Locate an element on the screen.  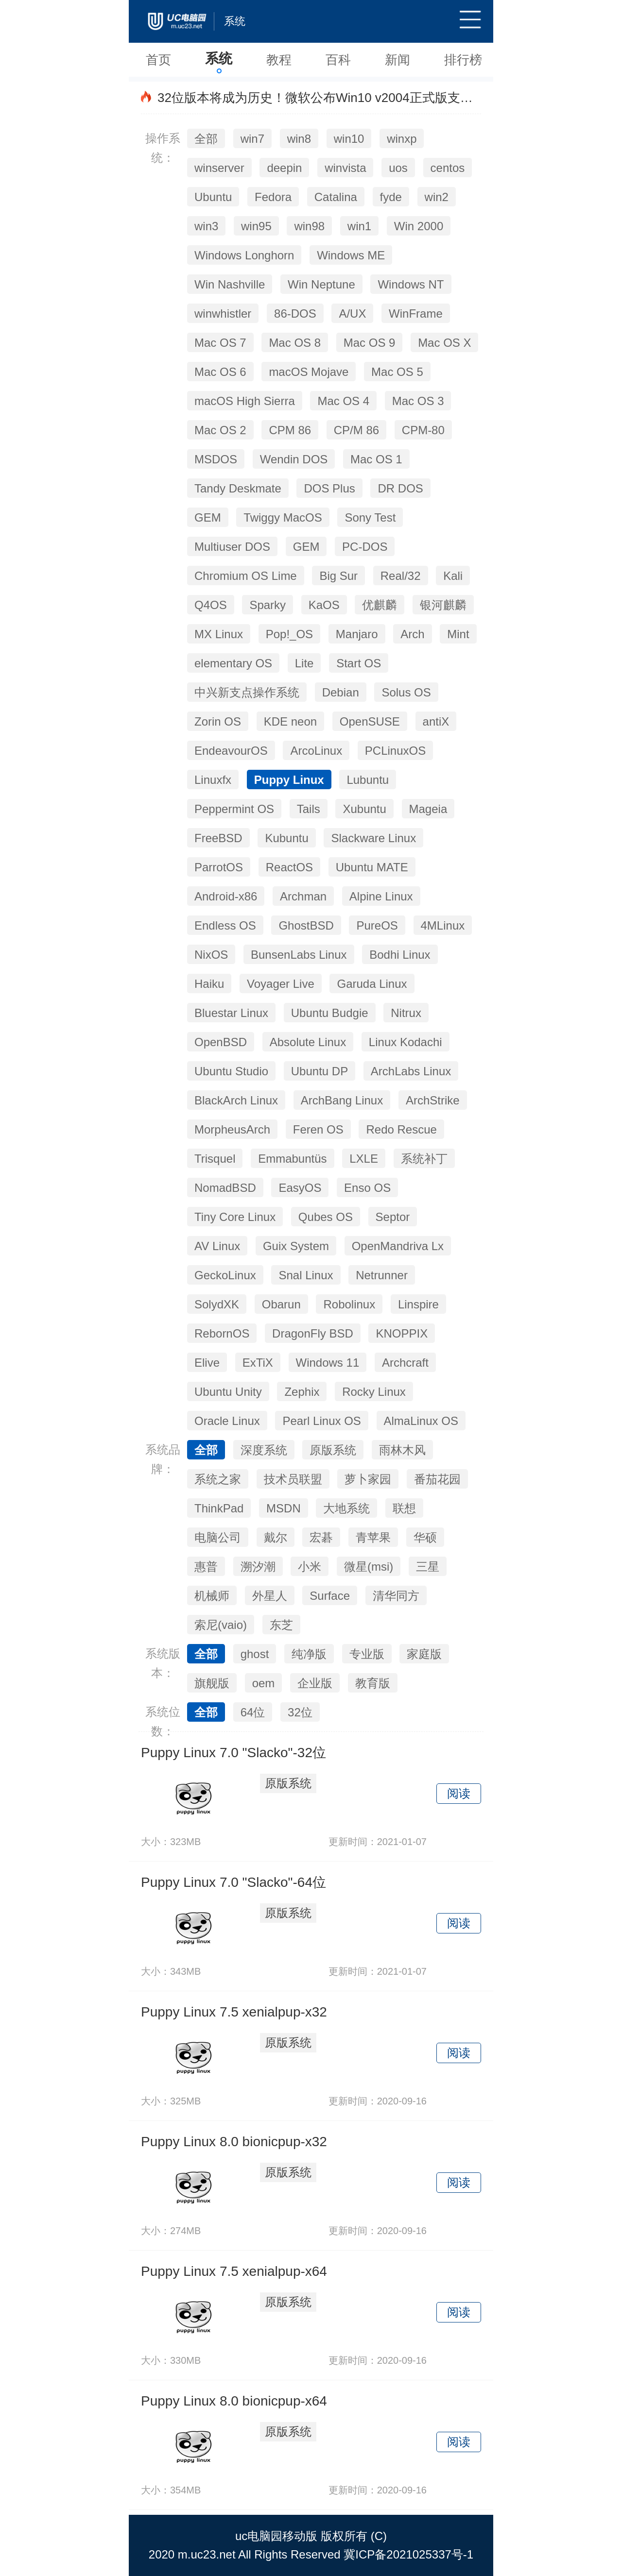
Guix System is located at coordinates (296, 1246).